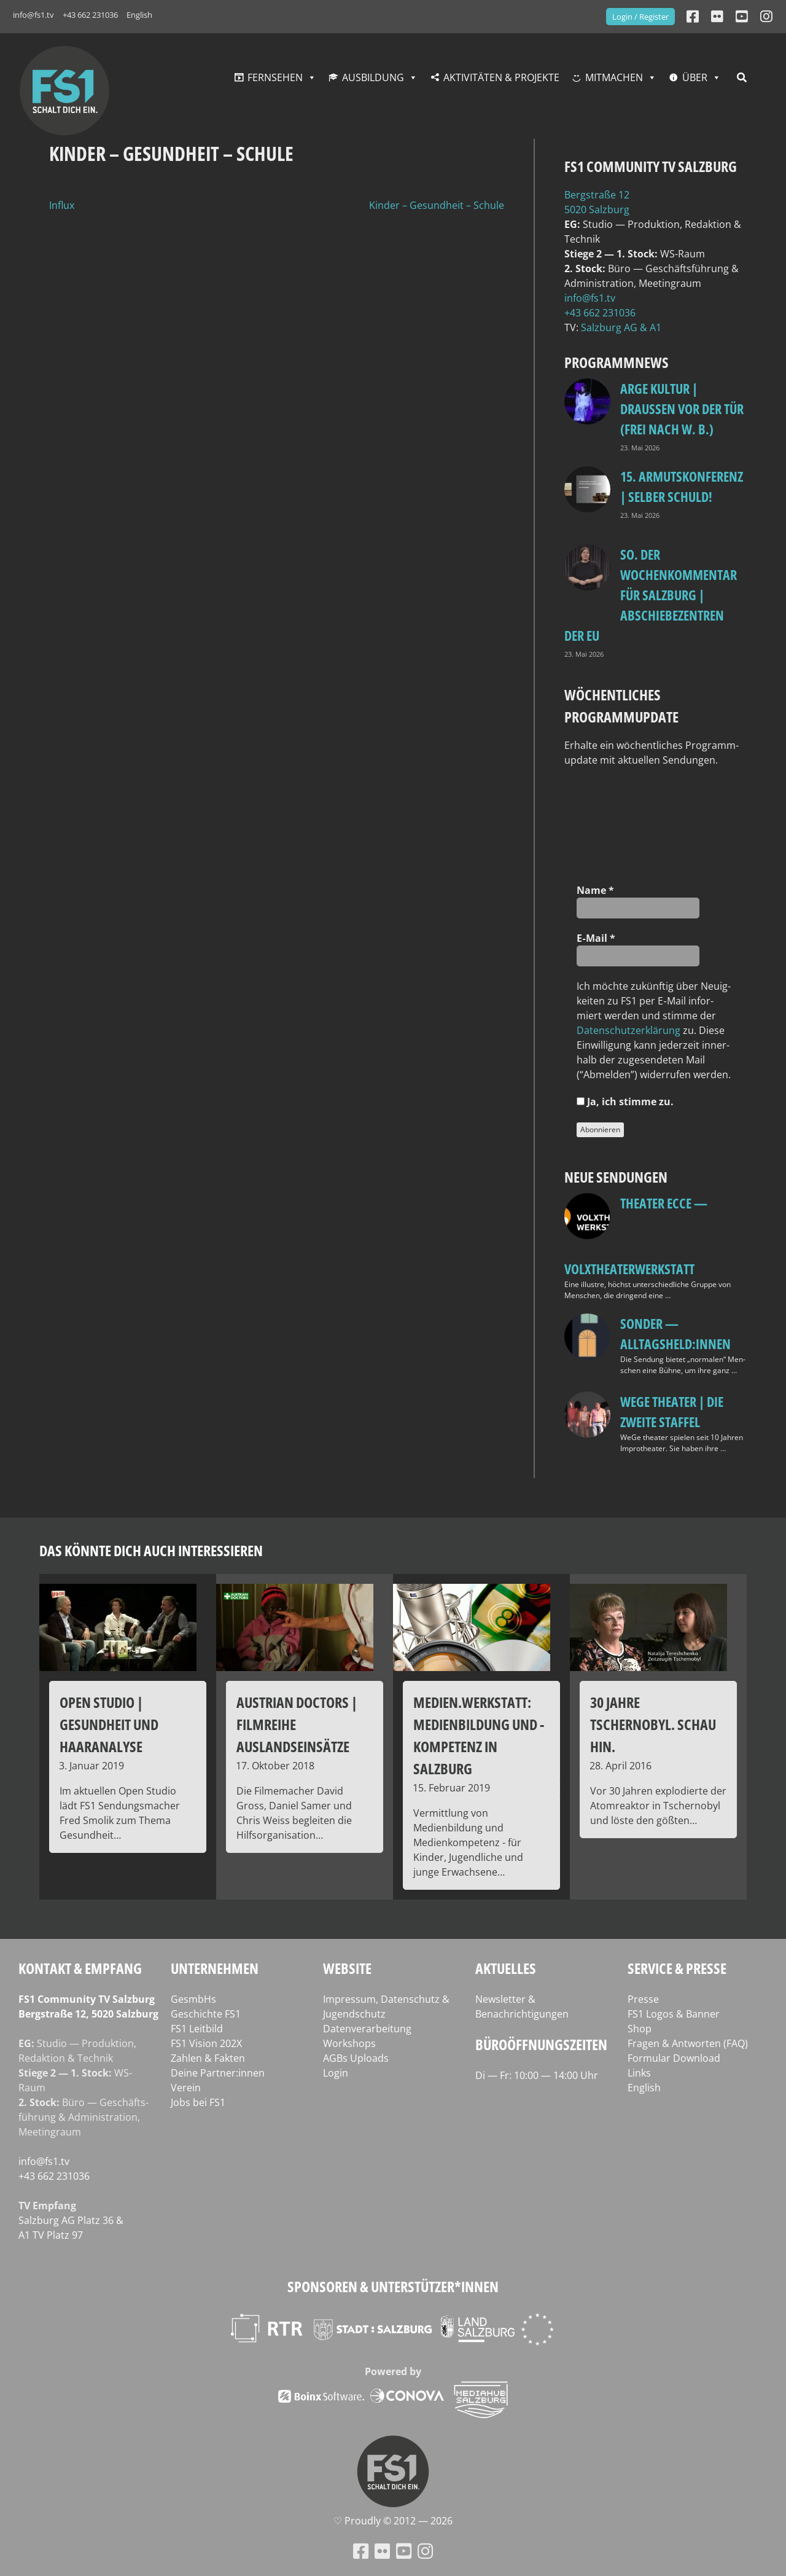  Describe the element at coordinates (151, 1550) in the screenshot. I see `Das könnte dich auch interessieren` at that location.